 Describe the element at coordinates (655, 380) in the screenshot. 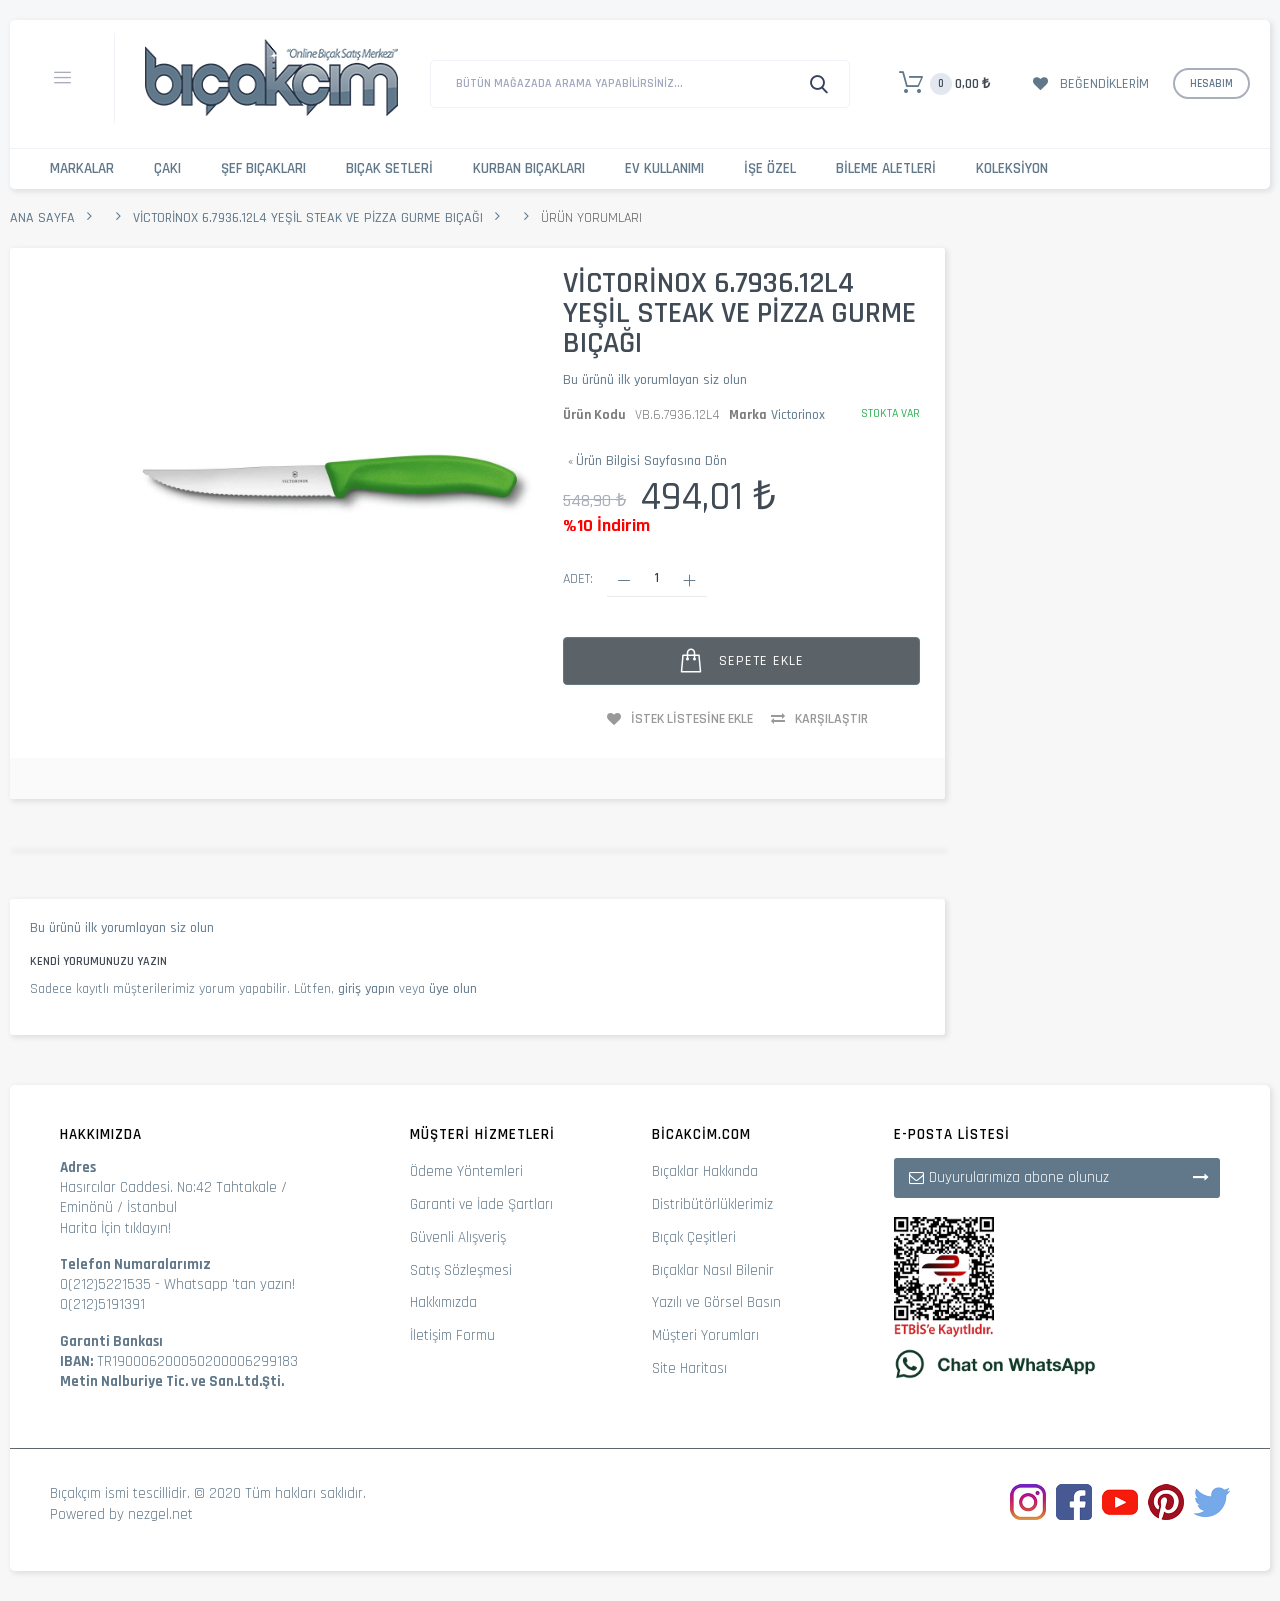

I see `Bu ürünü ilk yorumlayan siz olun` at that location.